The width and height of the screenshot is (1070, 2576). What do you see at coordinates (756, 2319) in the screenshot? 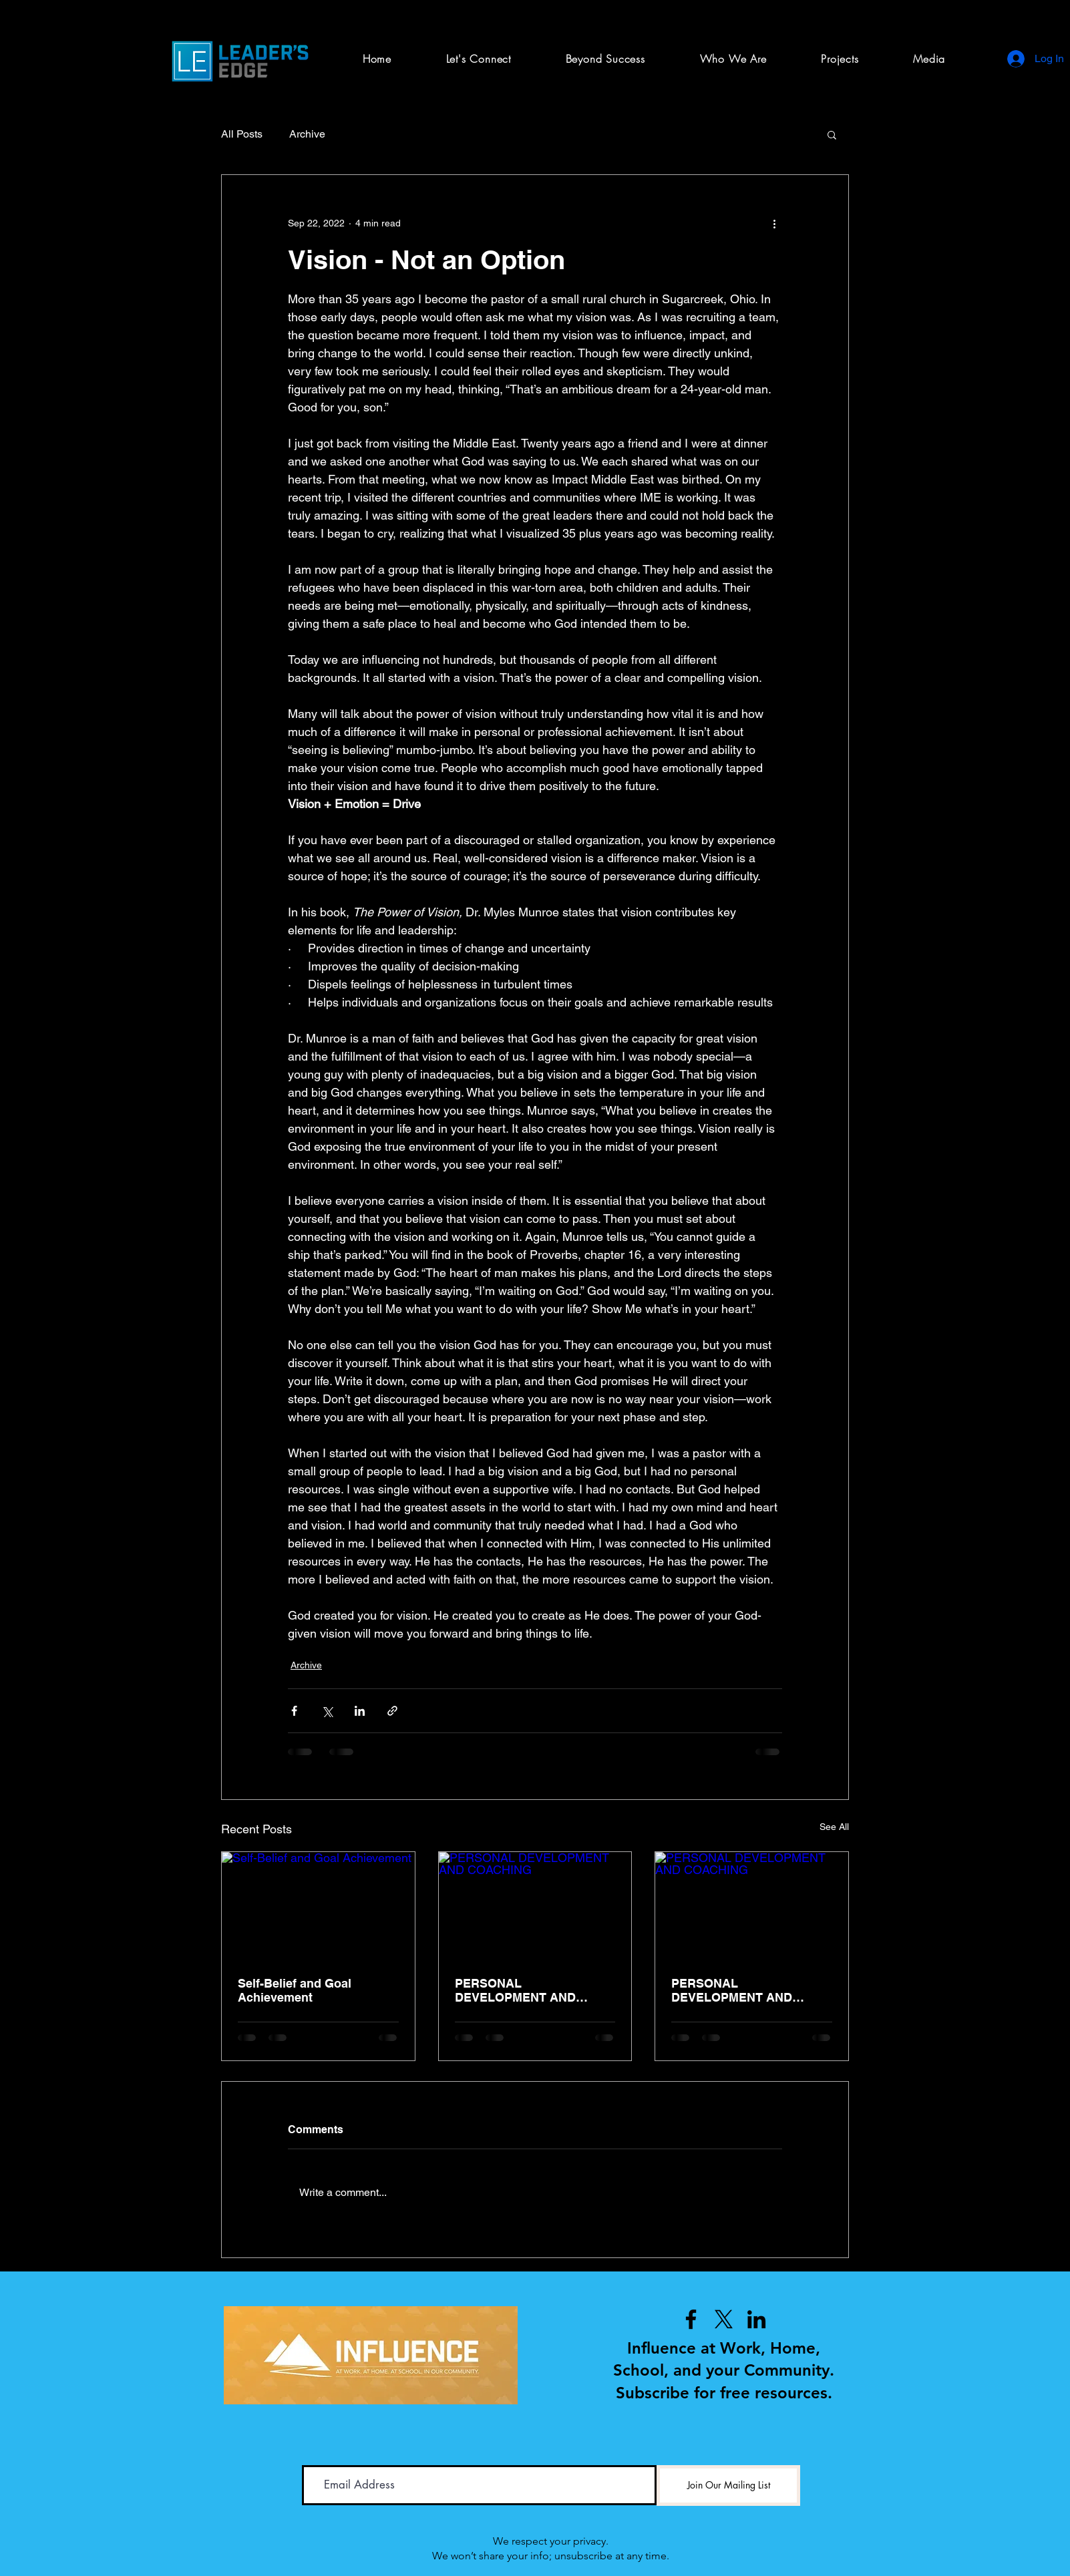
I see `[LinkedIn]` at bounding box center [756, 2319].